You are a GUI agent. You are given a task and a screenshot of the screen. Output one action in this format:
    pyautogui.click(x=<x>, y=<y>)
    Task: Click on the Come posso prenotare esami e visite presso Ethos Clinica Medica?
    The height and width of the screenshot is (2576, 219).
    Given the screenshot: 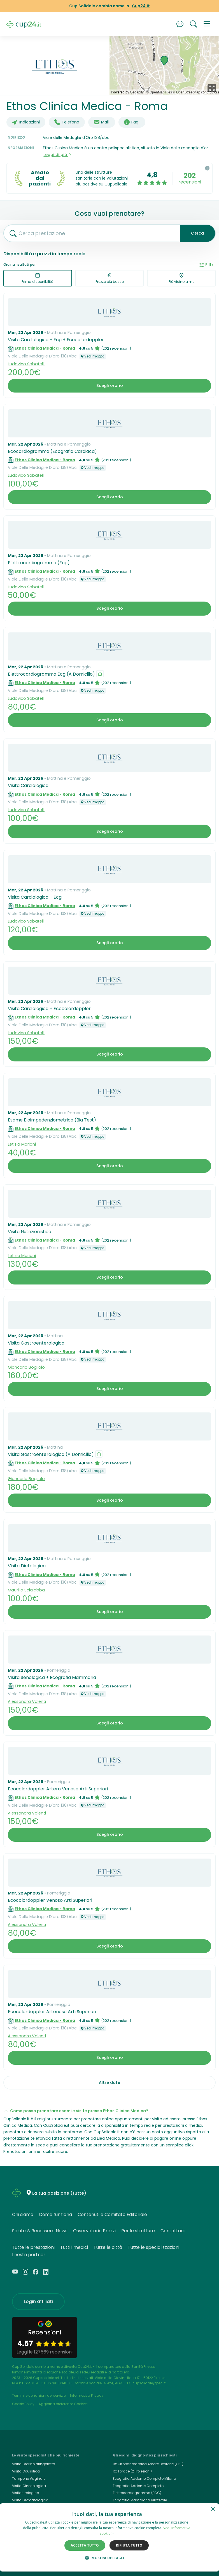 What is the action you would take?
    pyautogui.click(x=79, y=2111)
    